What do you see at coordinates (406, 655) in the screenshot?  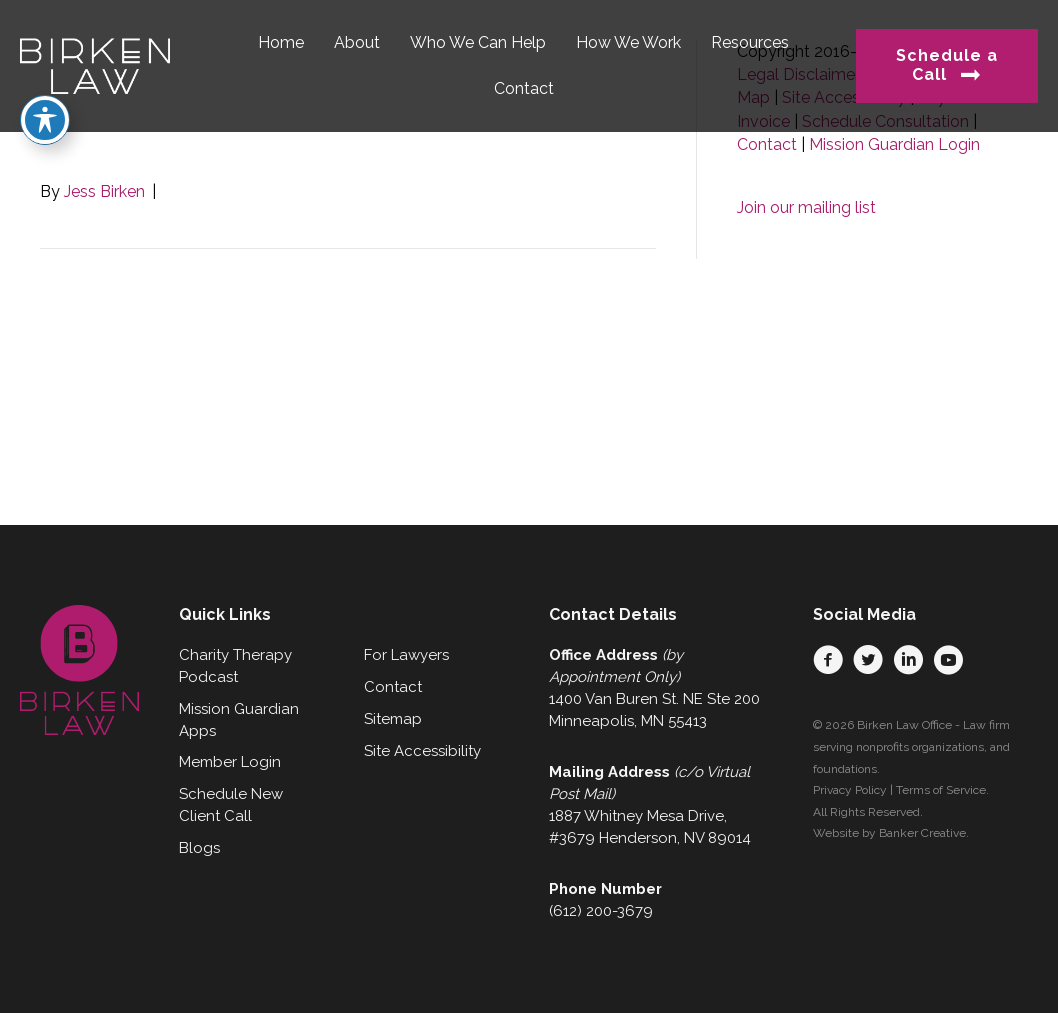 I see `For Lawyers` at bounding box center [406, 655].